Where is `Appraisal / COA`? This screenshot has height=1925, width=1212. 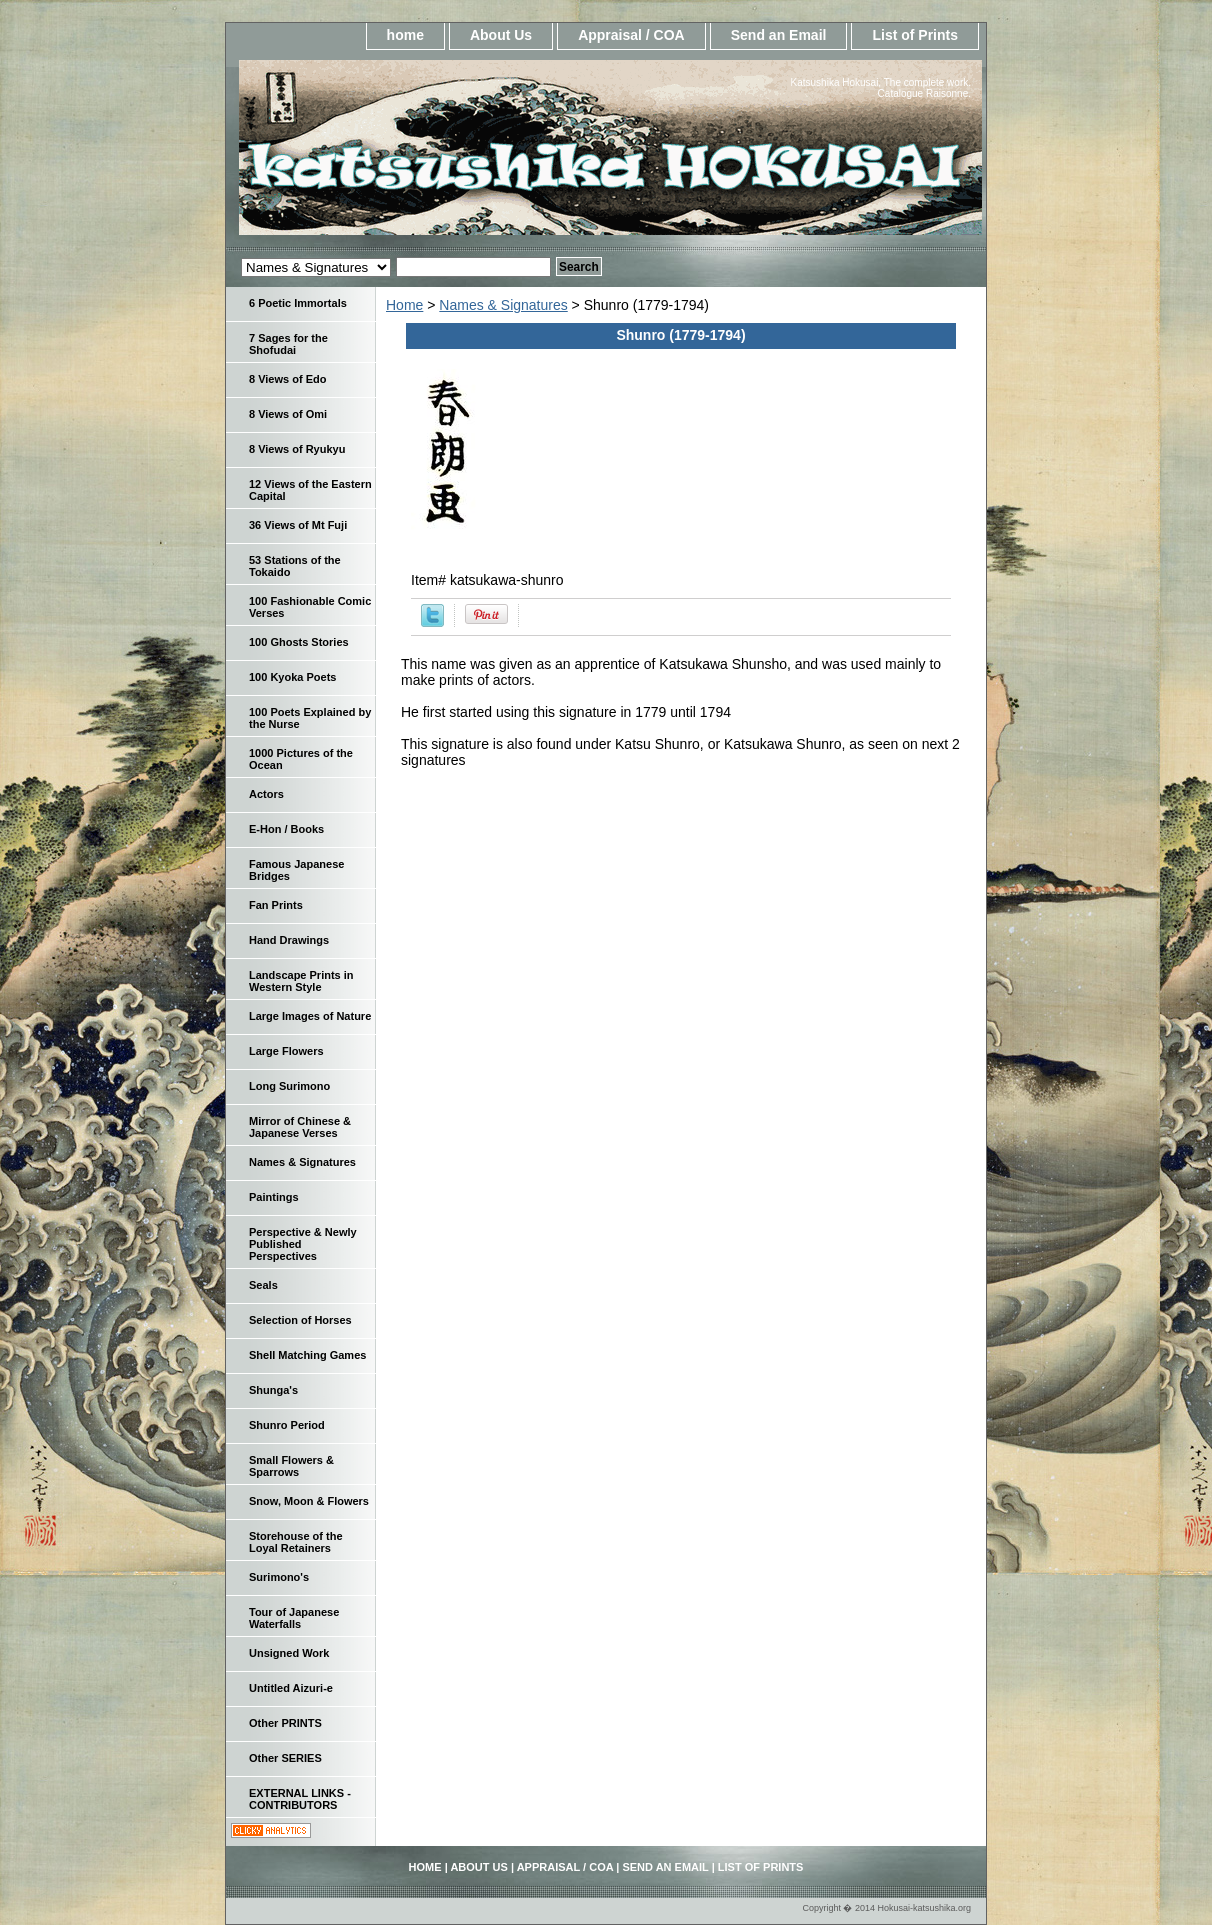 Appraisal / COA is located at coordinates (631, 35).